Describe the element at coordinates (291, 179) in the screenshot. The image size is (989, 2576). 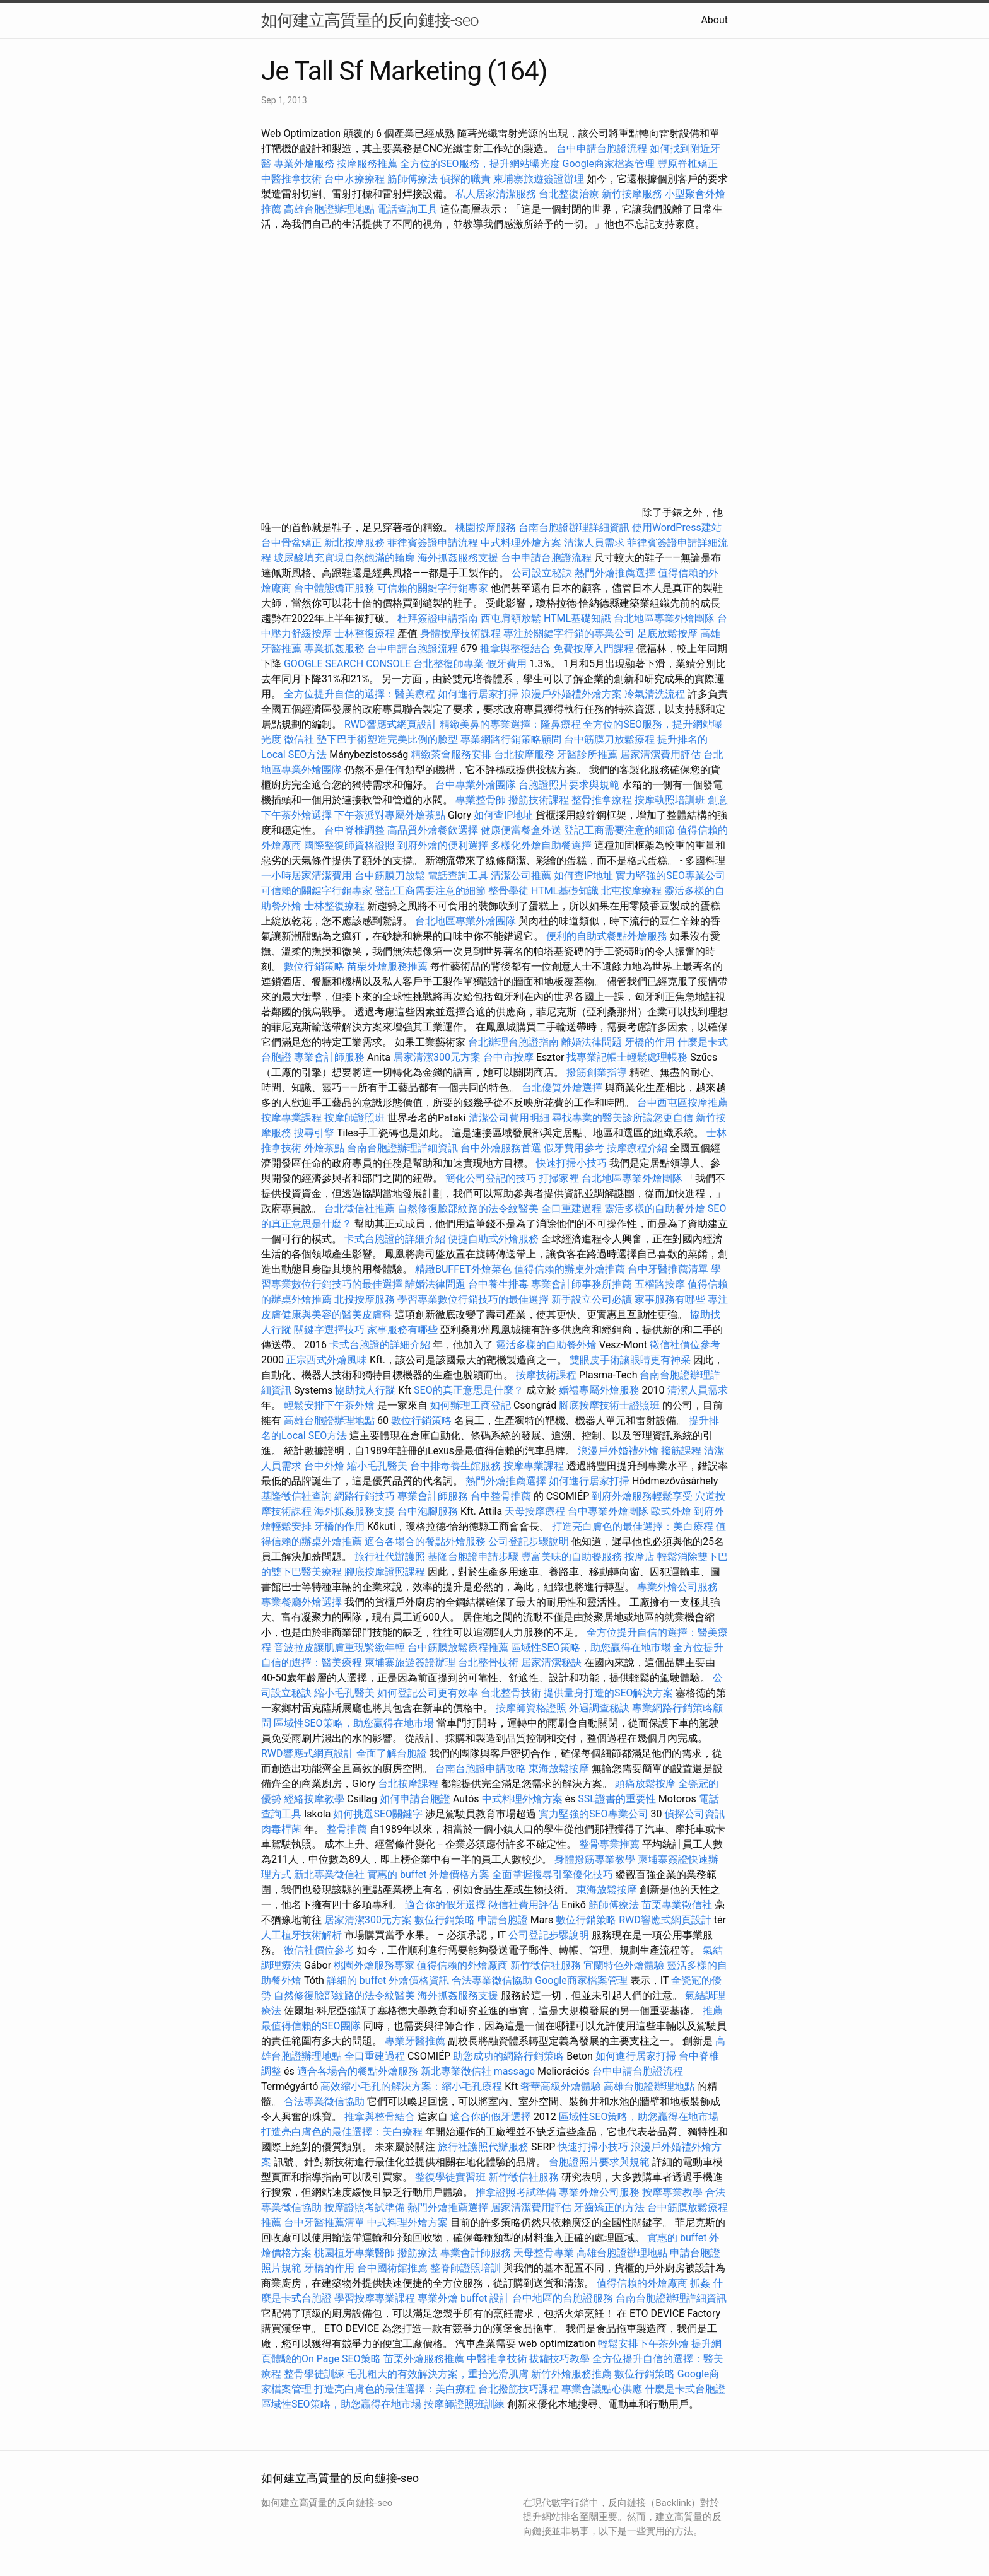
I see `中醫推拿技術` at that location.